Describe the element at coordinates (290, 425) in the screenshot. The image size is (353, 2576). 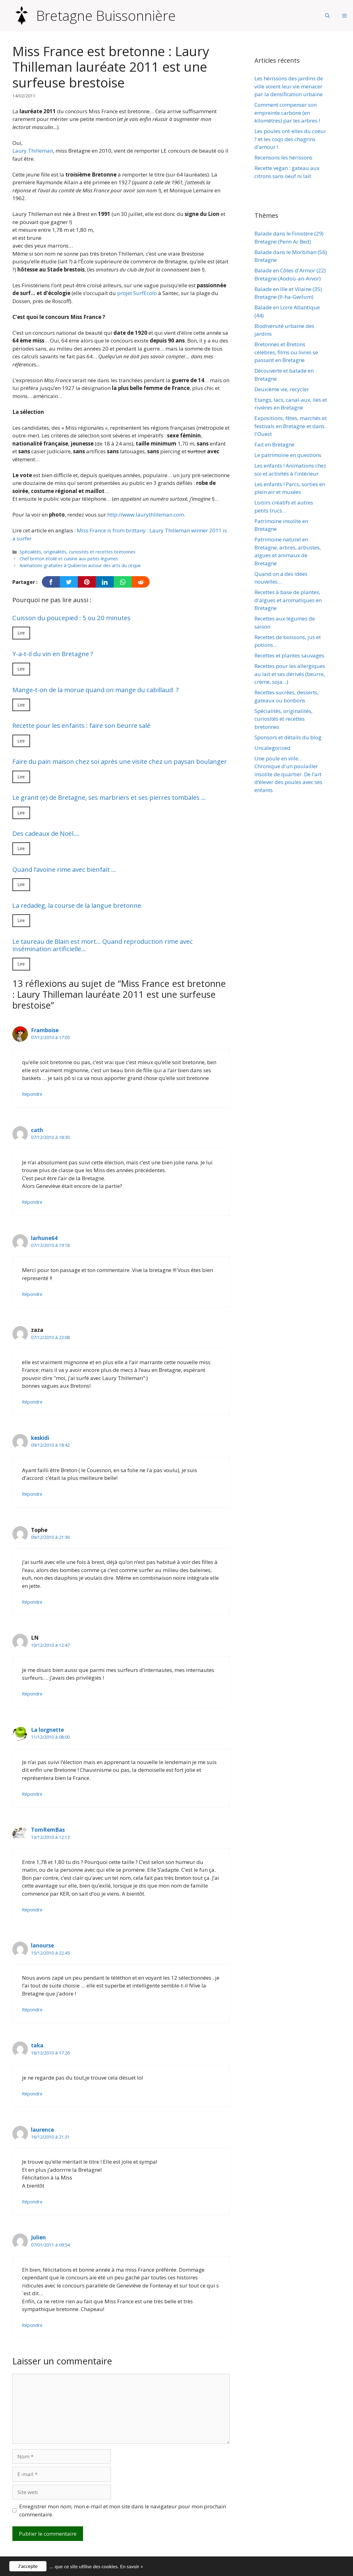
I see `Expositions, fêtes, marchés et festivals en Bretagne et dans l'Ouest` at that location.